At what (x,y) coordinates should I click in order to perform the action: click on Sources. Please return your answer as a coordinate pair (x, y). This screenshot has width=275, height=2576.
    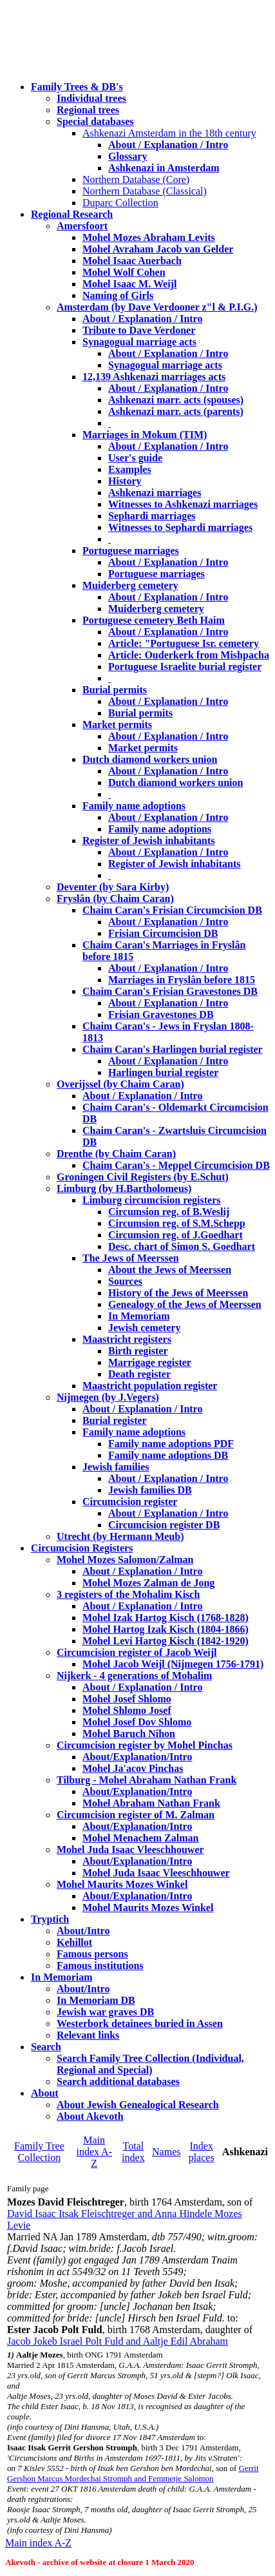
    Looking at the image, I should click on (125, 1281).